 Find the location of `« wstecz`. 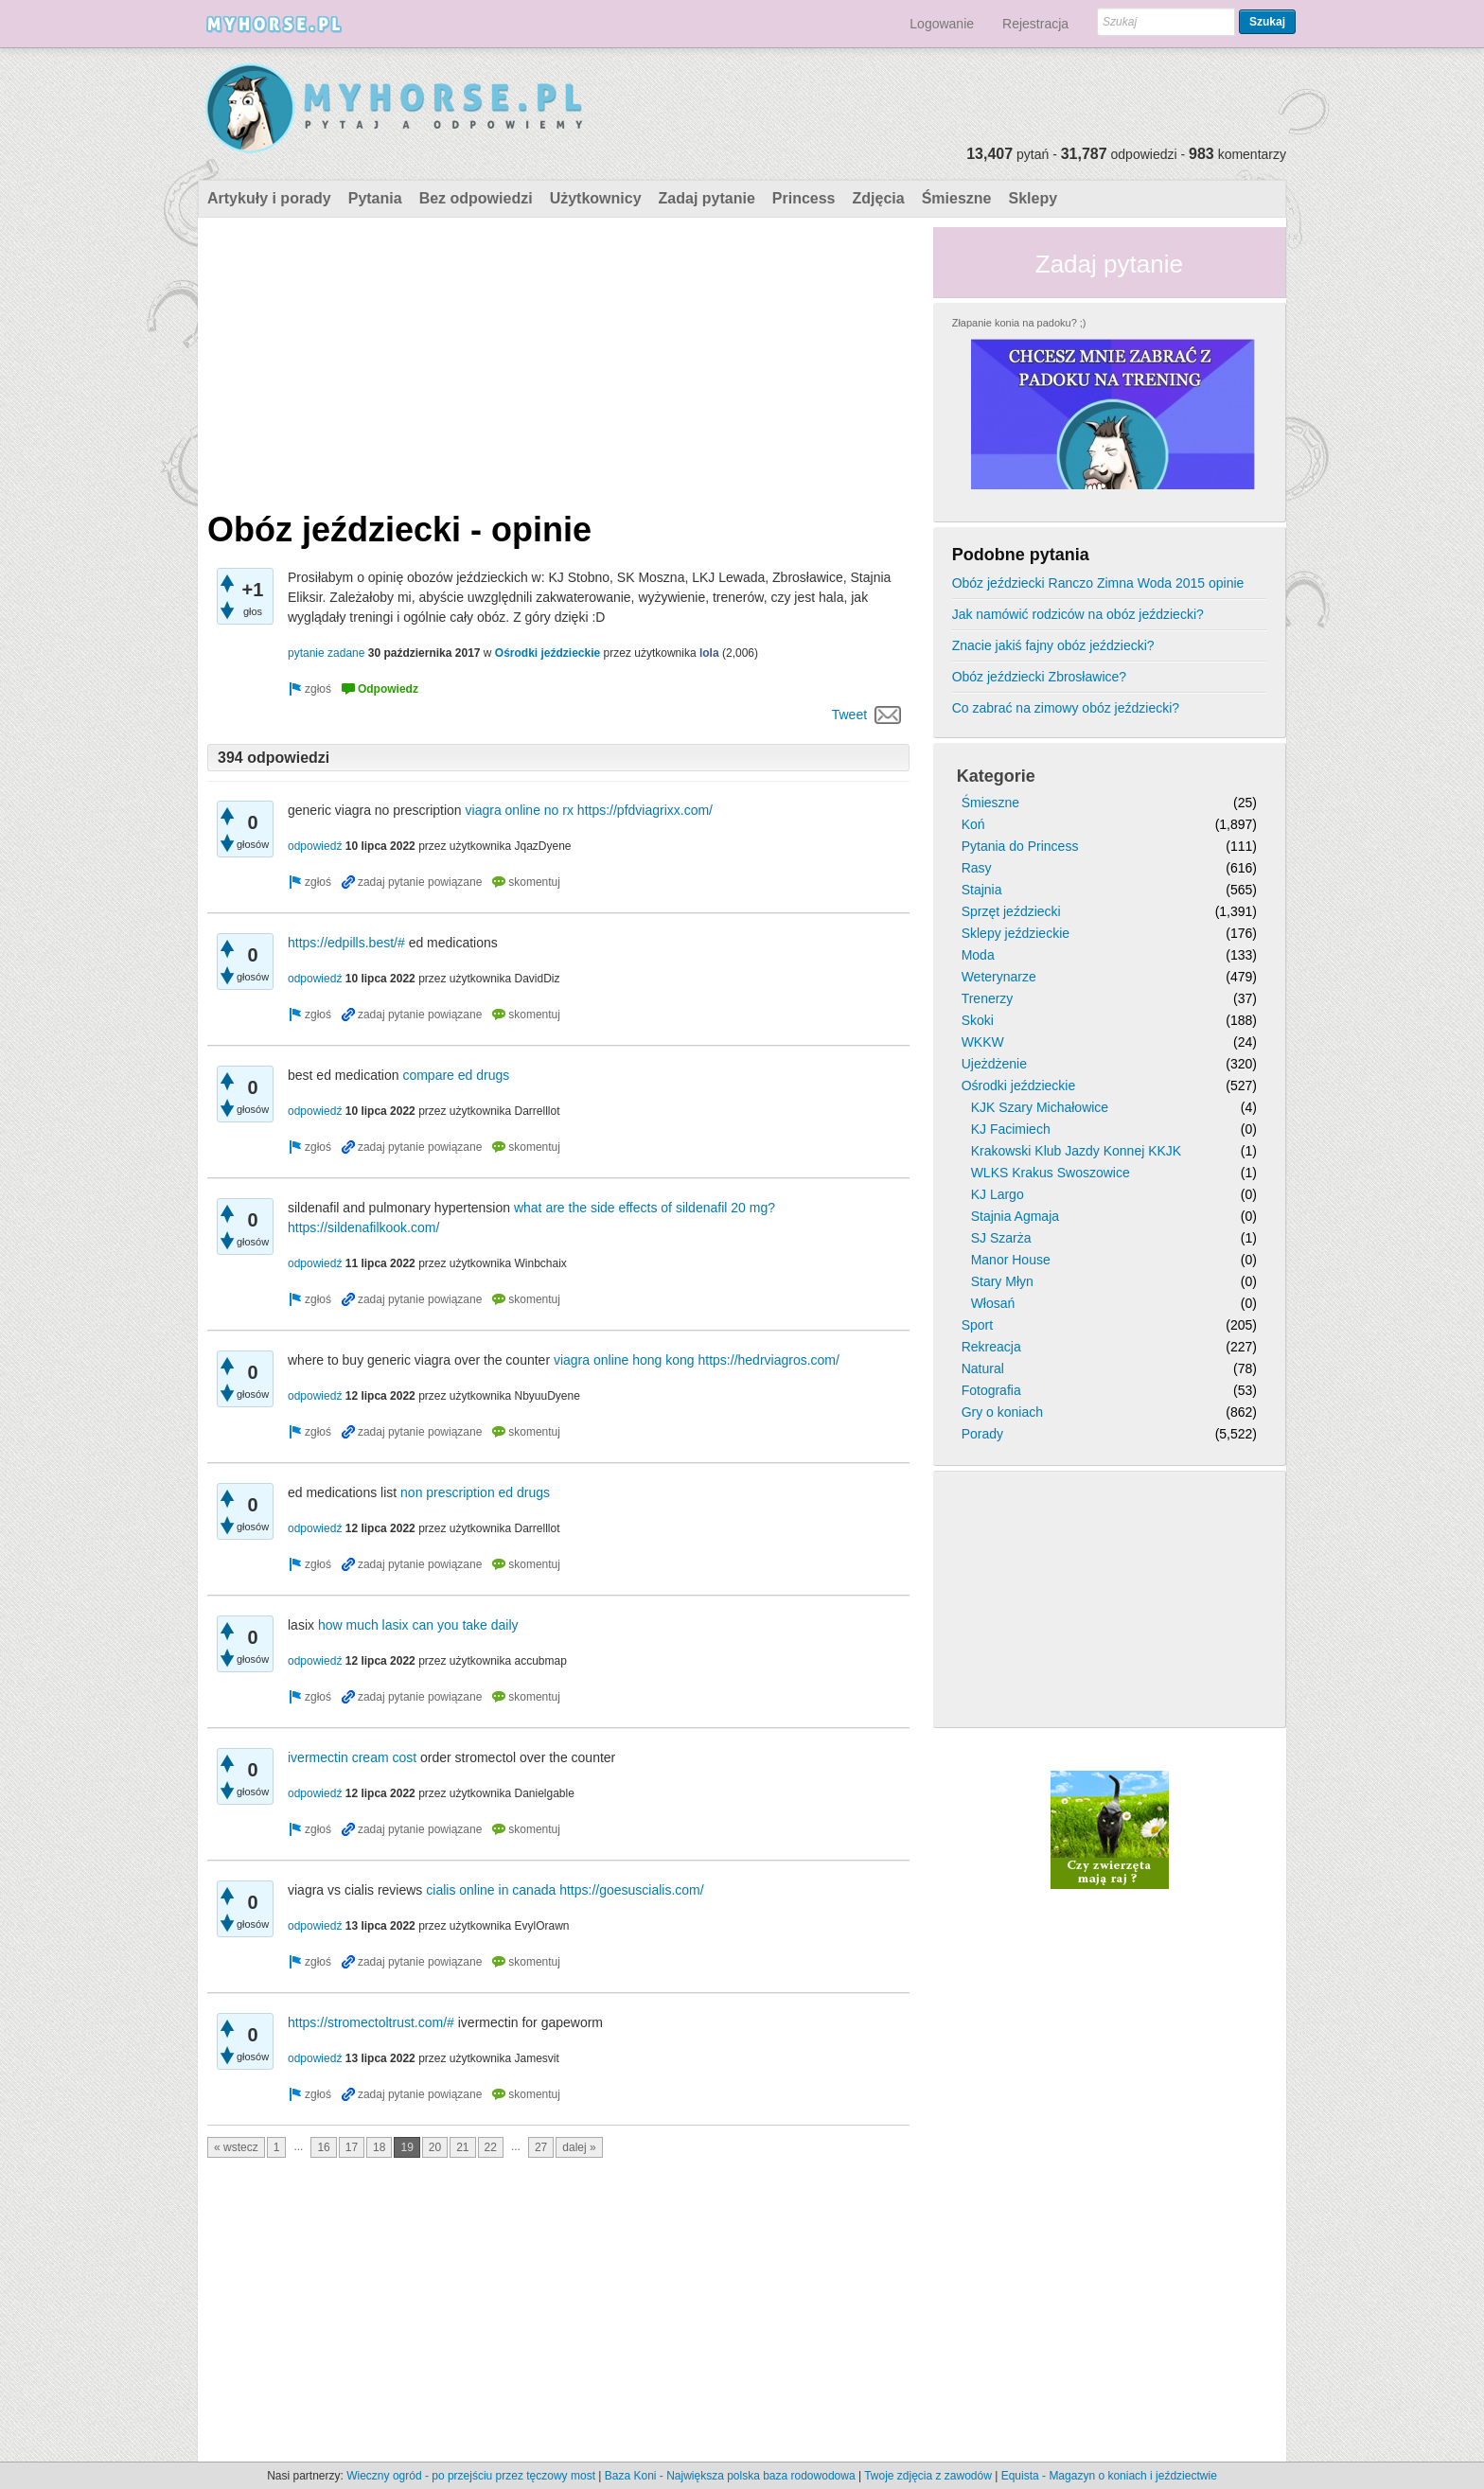

« wstecz is located at coordinates (236, 2147).